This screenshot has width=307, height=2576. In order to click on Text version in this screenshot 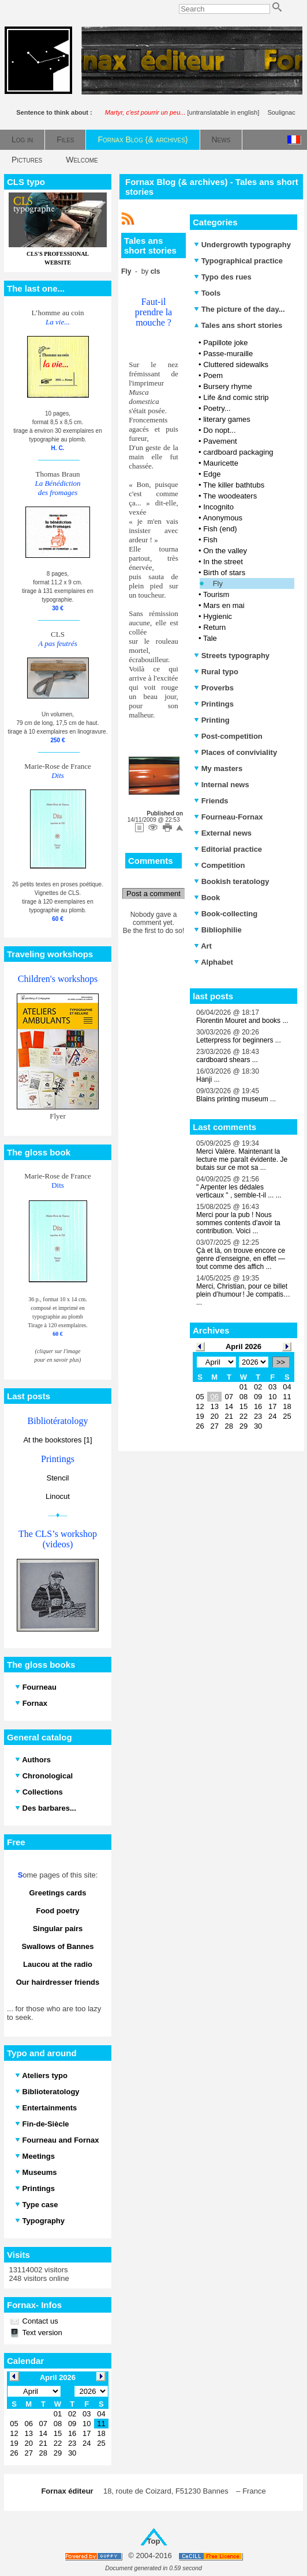, I will do `click(41, 2332)`.